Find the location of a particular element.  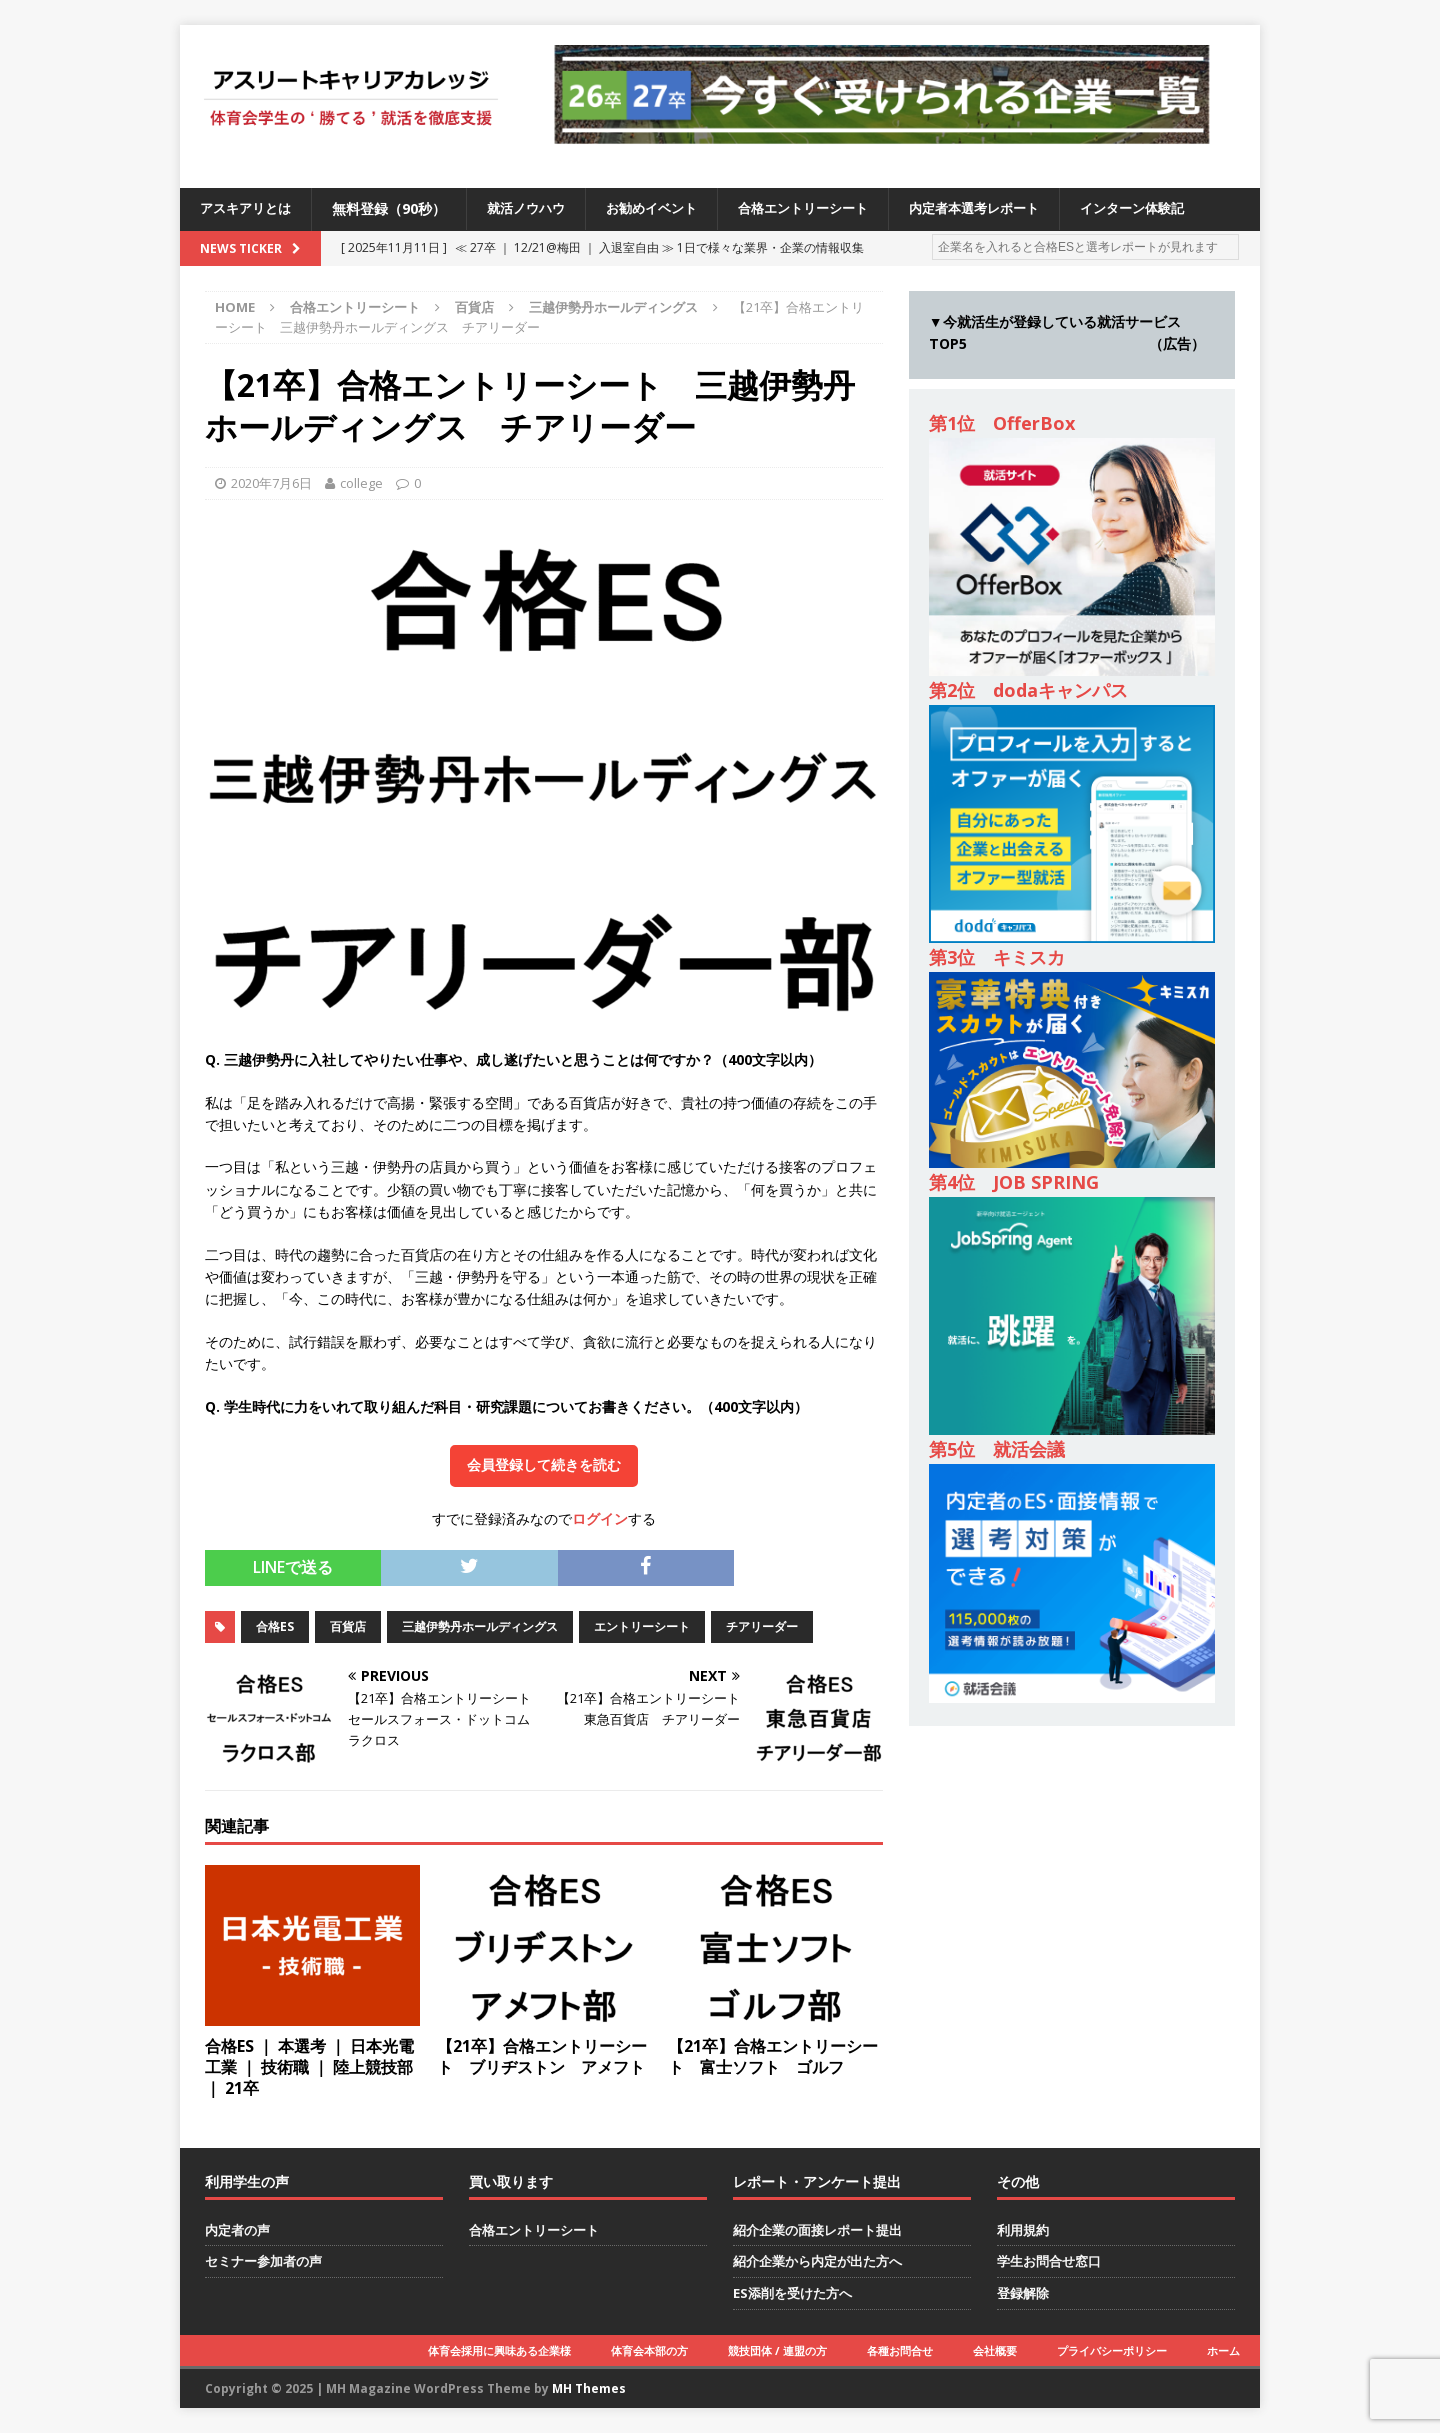

競技団体 / 連盟の方 is located at coordinates (777, 2350).